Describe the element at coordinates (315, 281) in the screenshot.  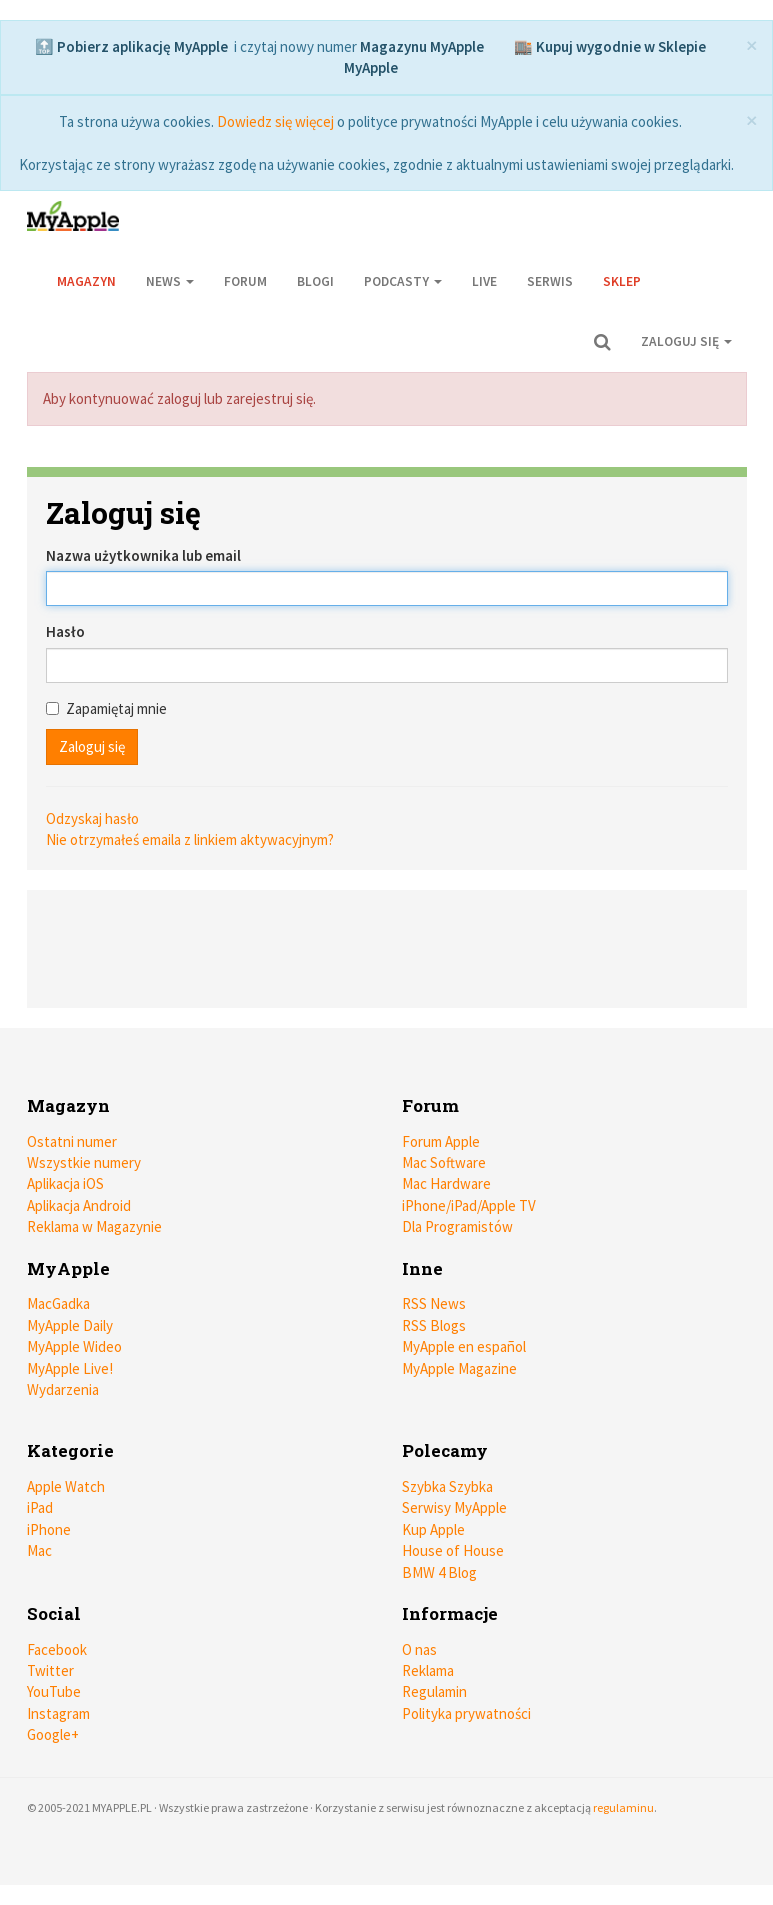
I see `Blogi` at that location.